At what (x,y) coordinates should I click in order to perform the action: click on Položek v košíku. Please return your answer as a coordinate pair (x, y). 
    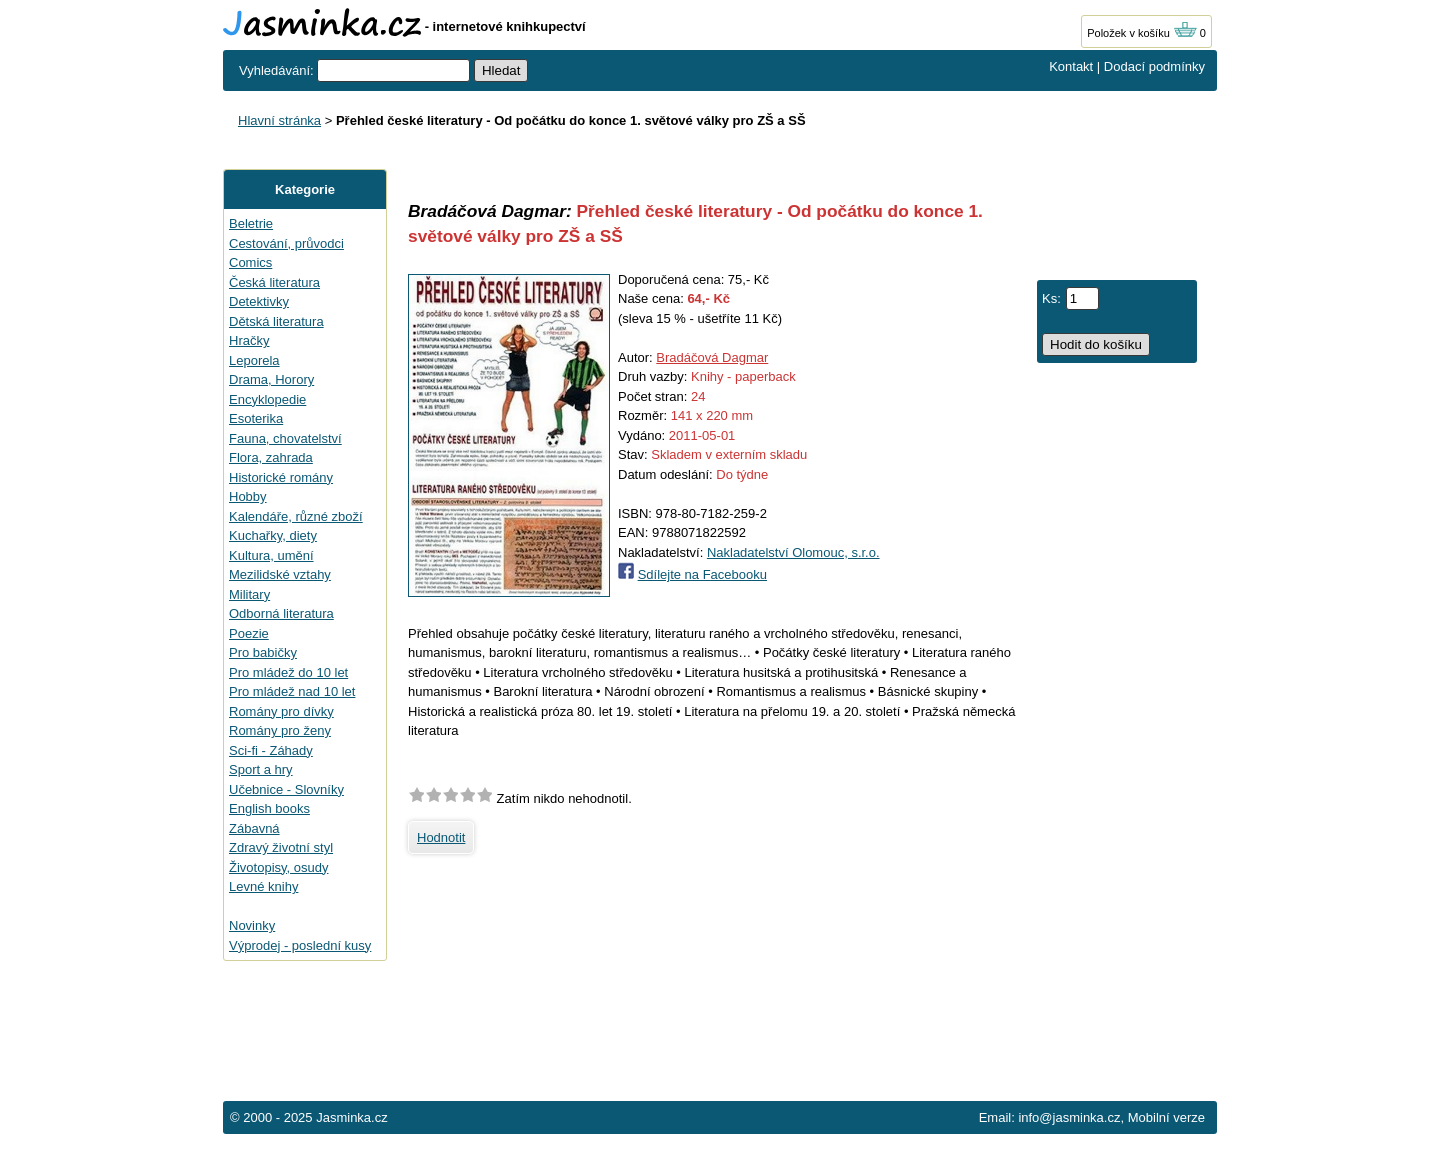
    Looking at the image, I should click on (1142, 33).